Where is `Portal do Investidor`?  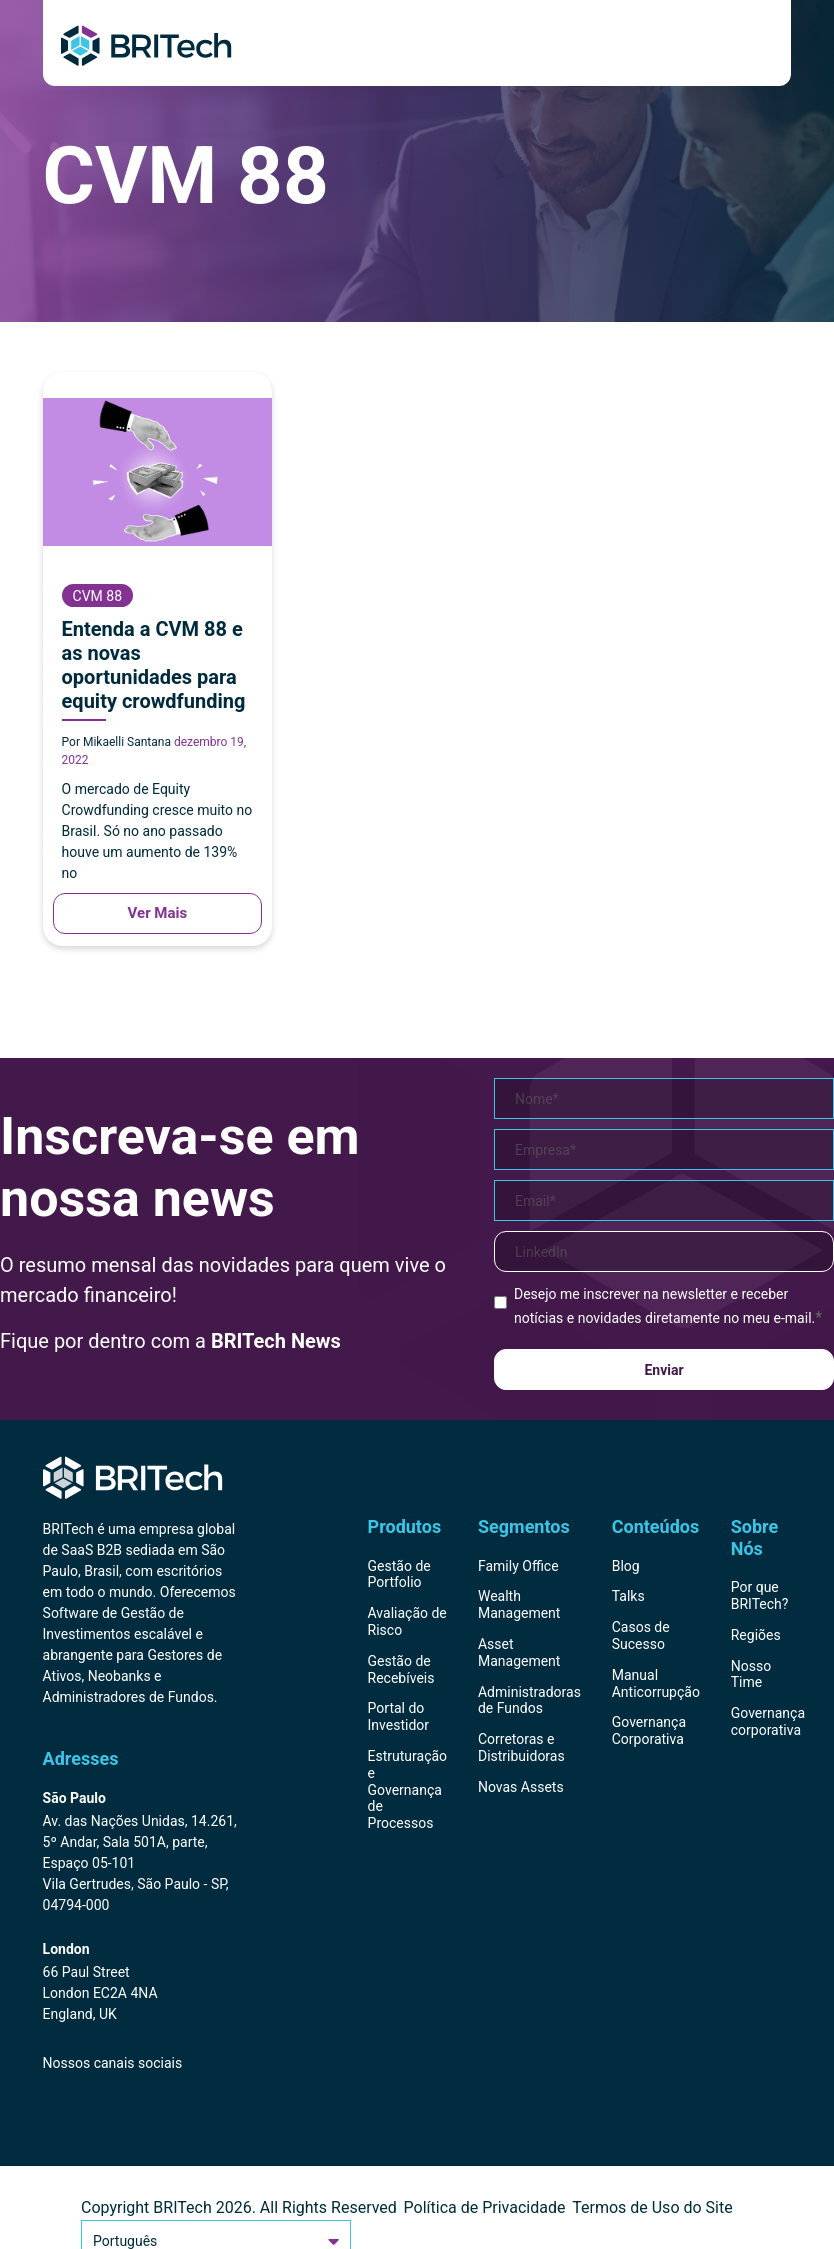 Portal do Investidor is located at coordinates (399, 1716).